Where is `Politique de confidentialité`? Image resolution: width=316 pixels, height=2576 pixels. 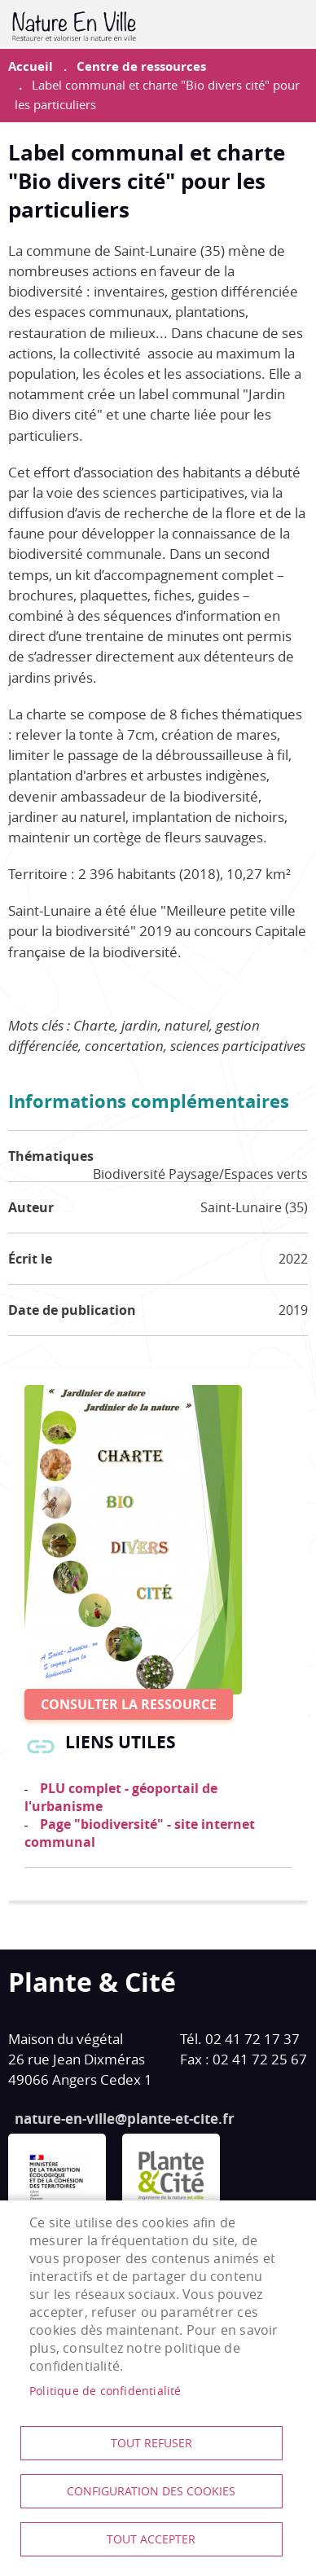 Politique de confidentialité is located at coordinates (105, 2391).